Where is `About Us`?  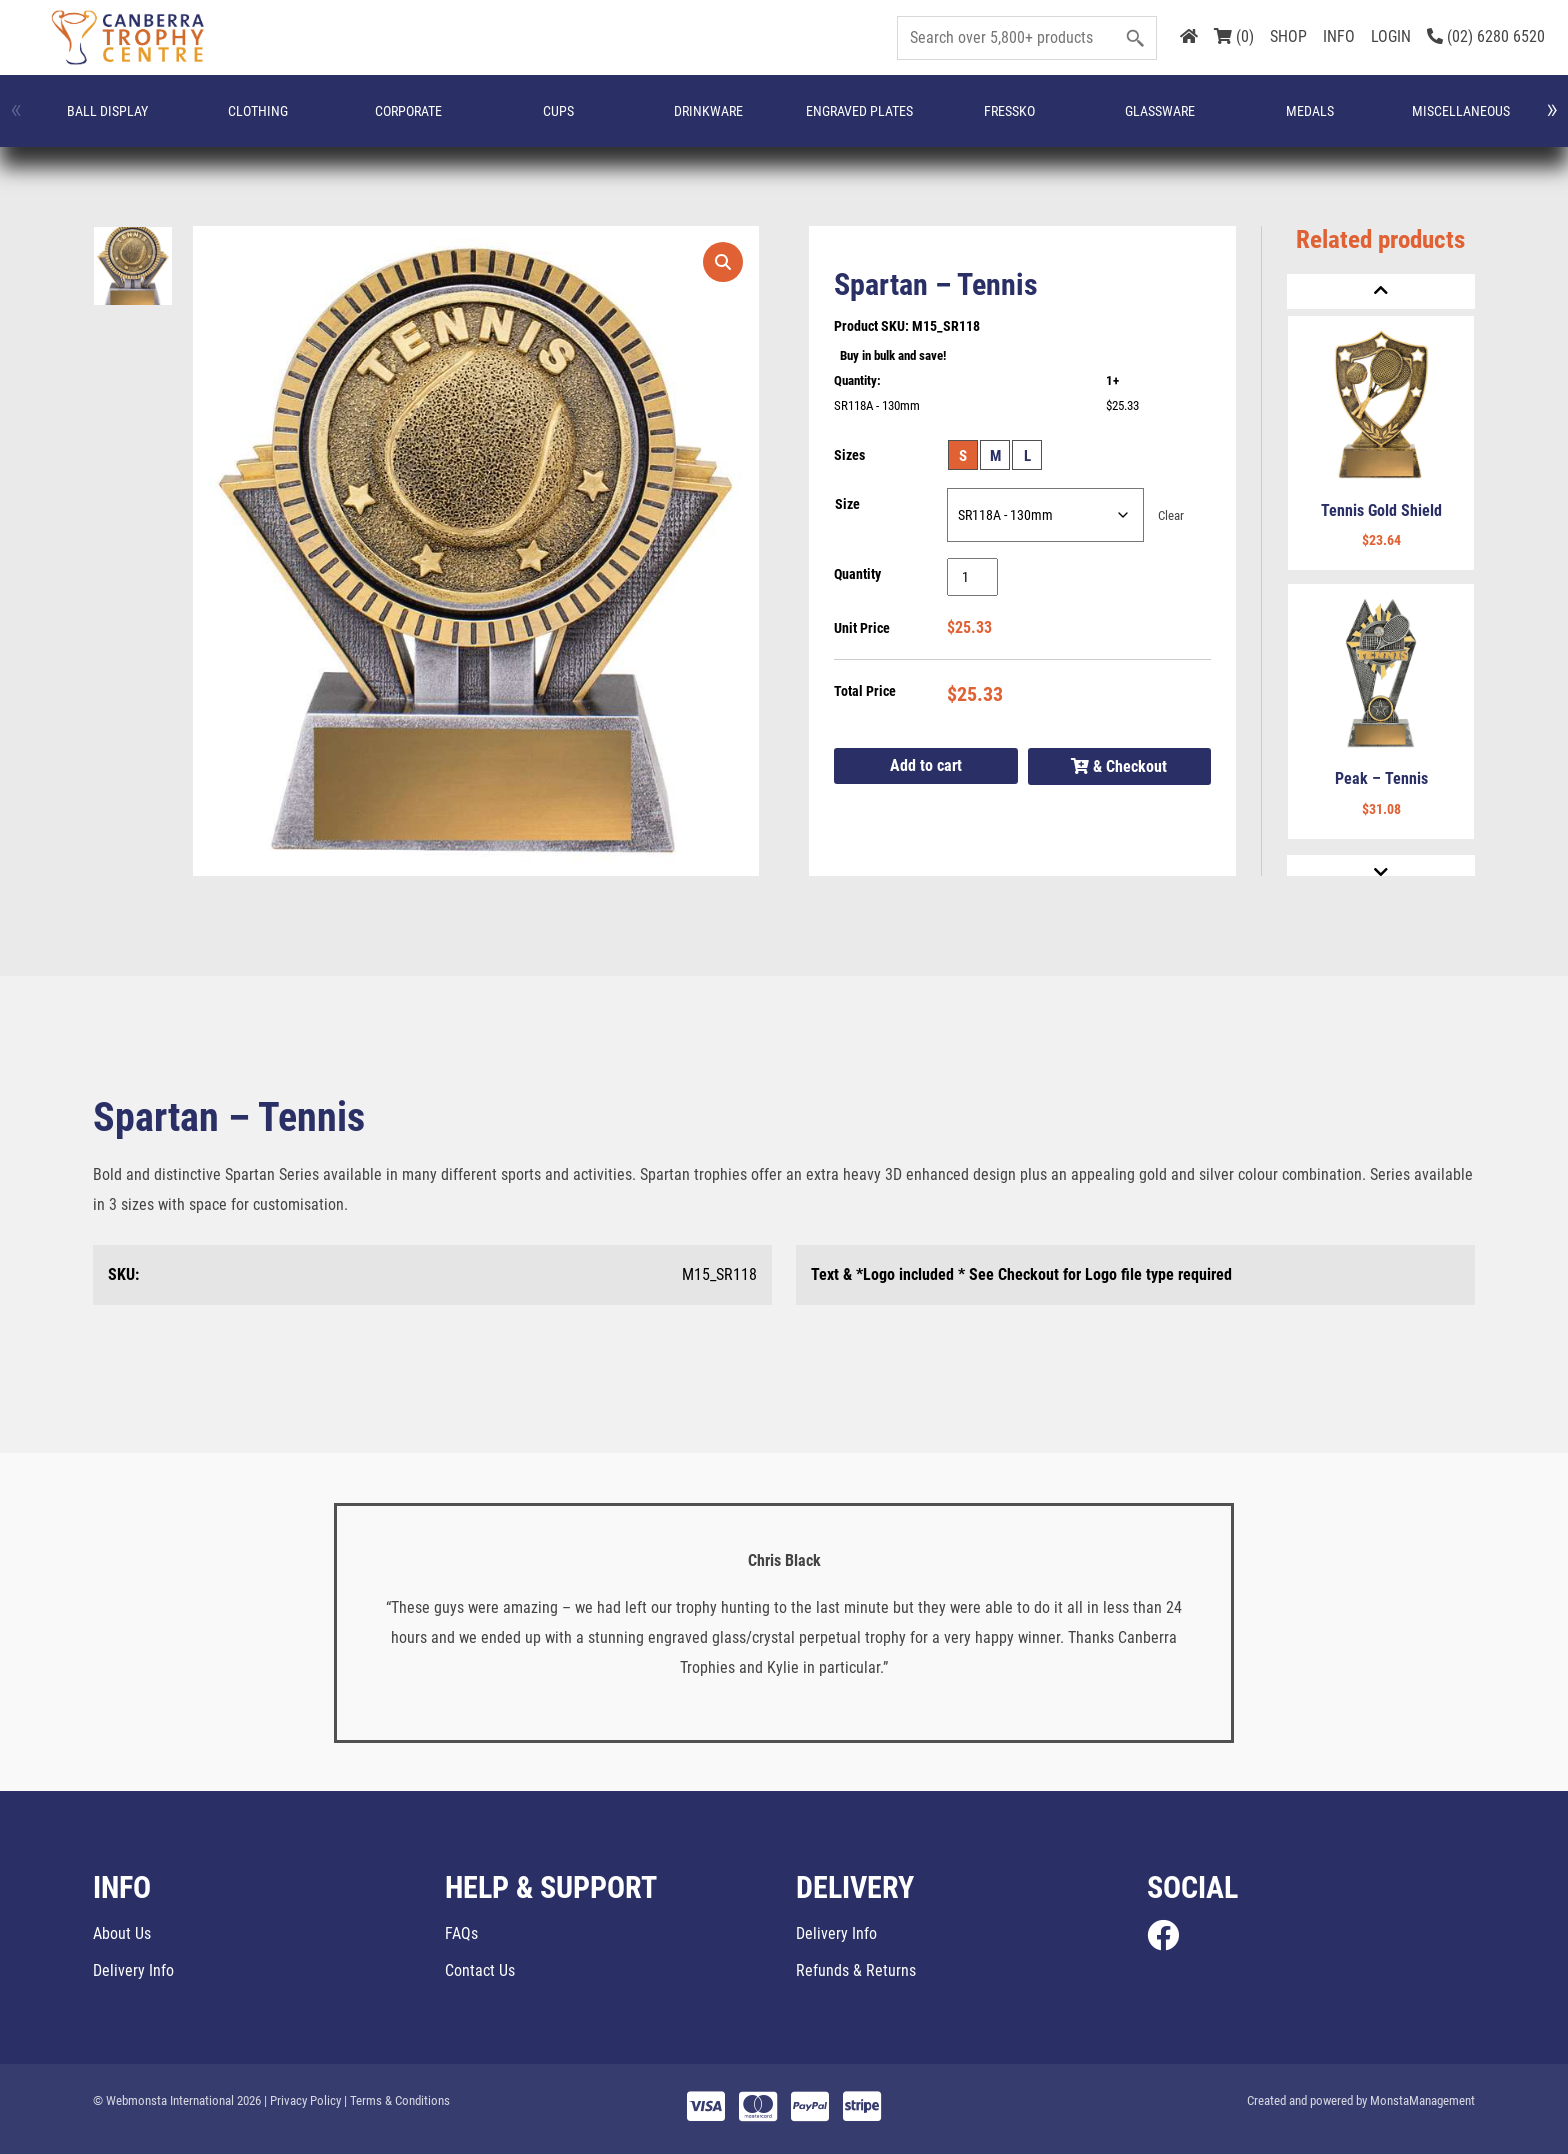
About Us is located at coordinates (122, 1933).